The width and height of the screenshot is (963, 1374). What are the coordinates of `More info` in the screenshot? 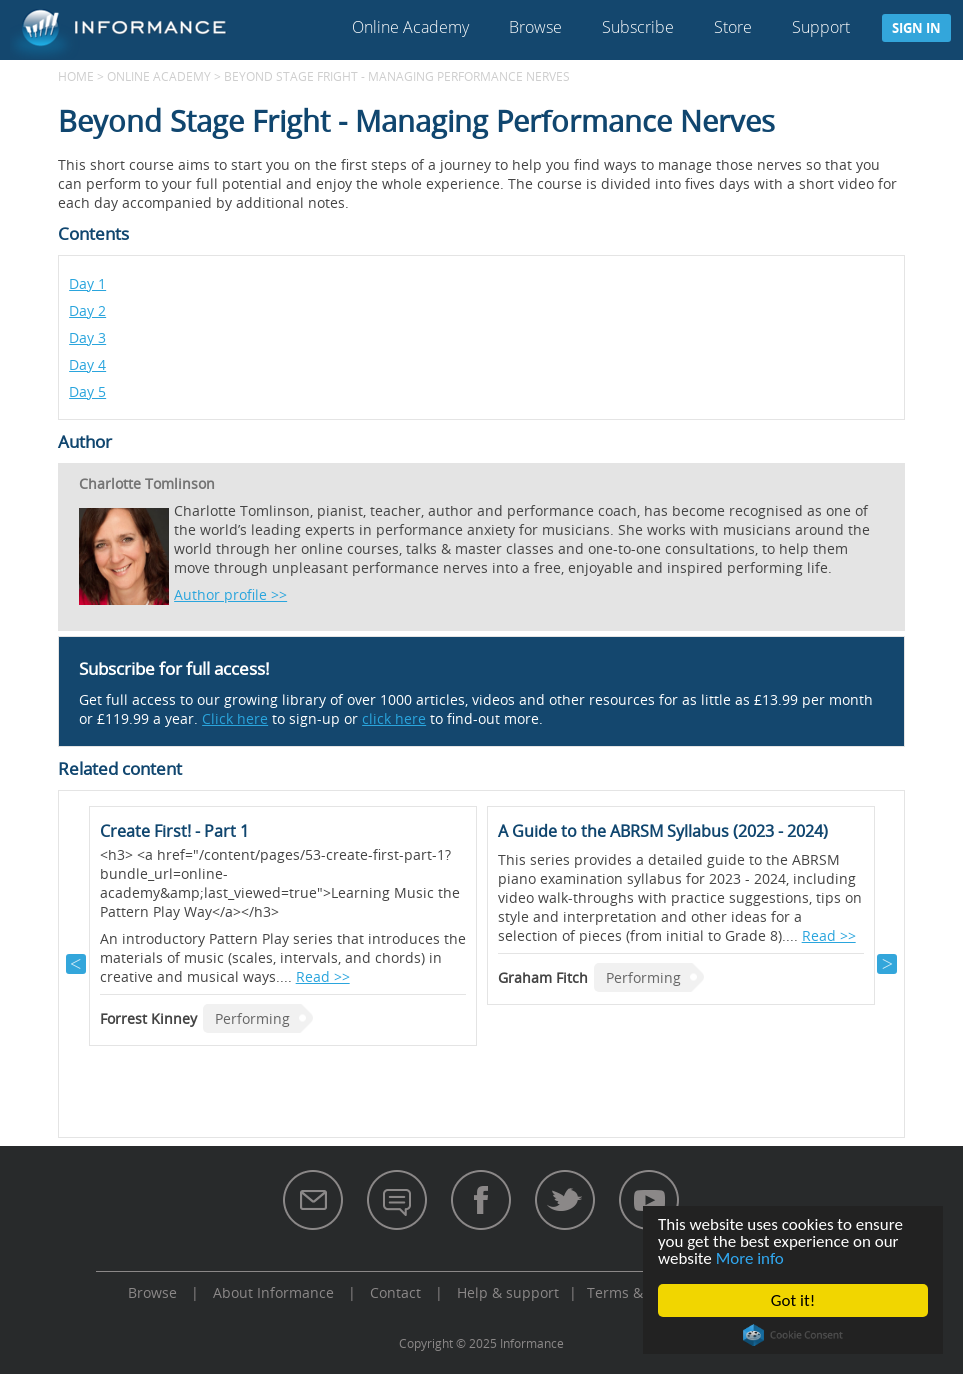 It's located at (750, 1258).